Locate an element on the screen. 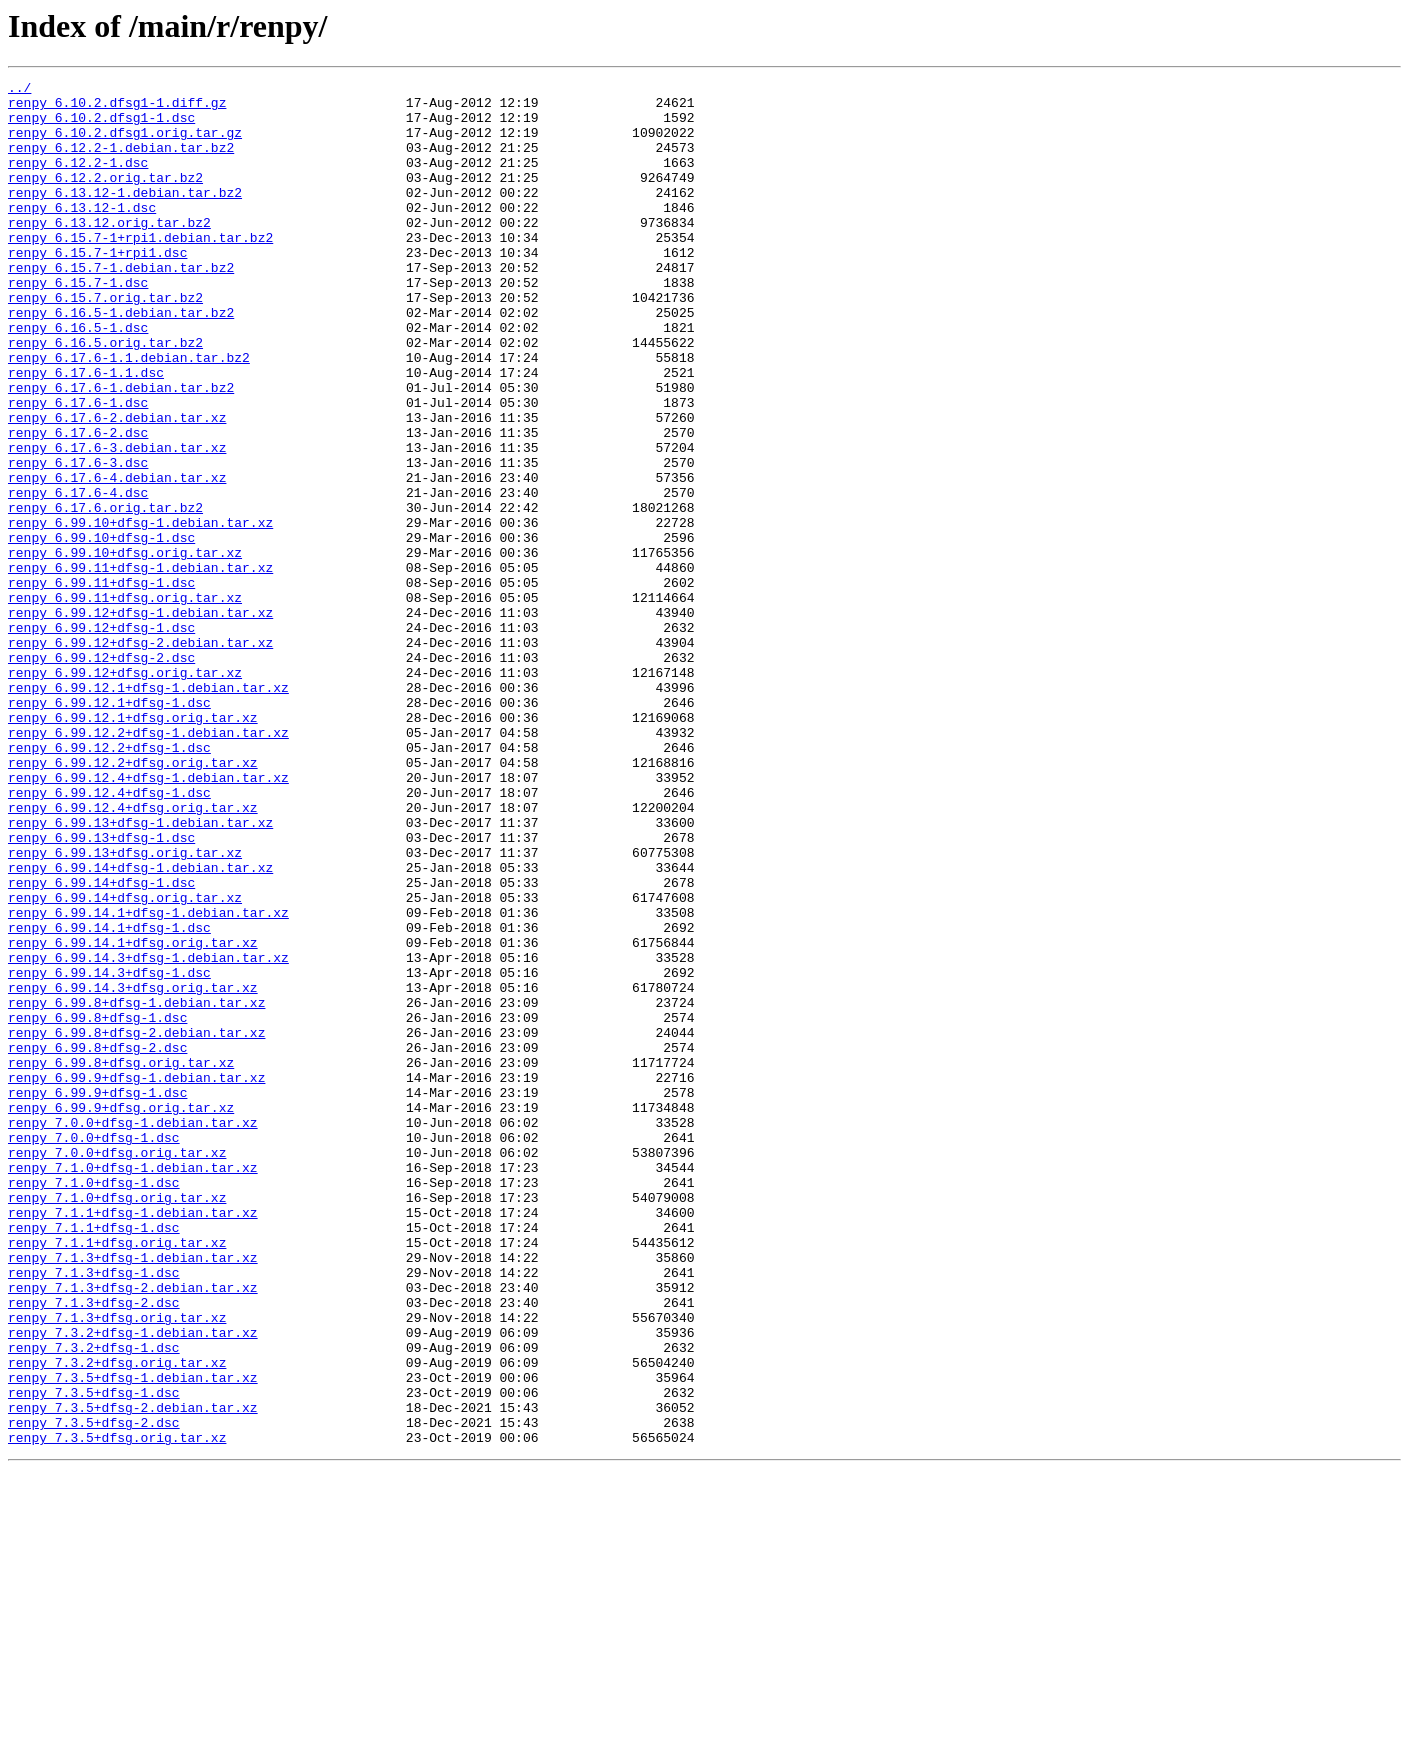 The width and height of the screenshot is (1409, 1742). renpy_6.13.12.orig.tar.bz2 is located at coordinates (109, 252).